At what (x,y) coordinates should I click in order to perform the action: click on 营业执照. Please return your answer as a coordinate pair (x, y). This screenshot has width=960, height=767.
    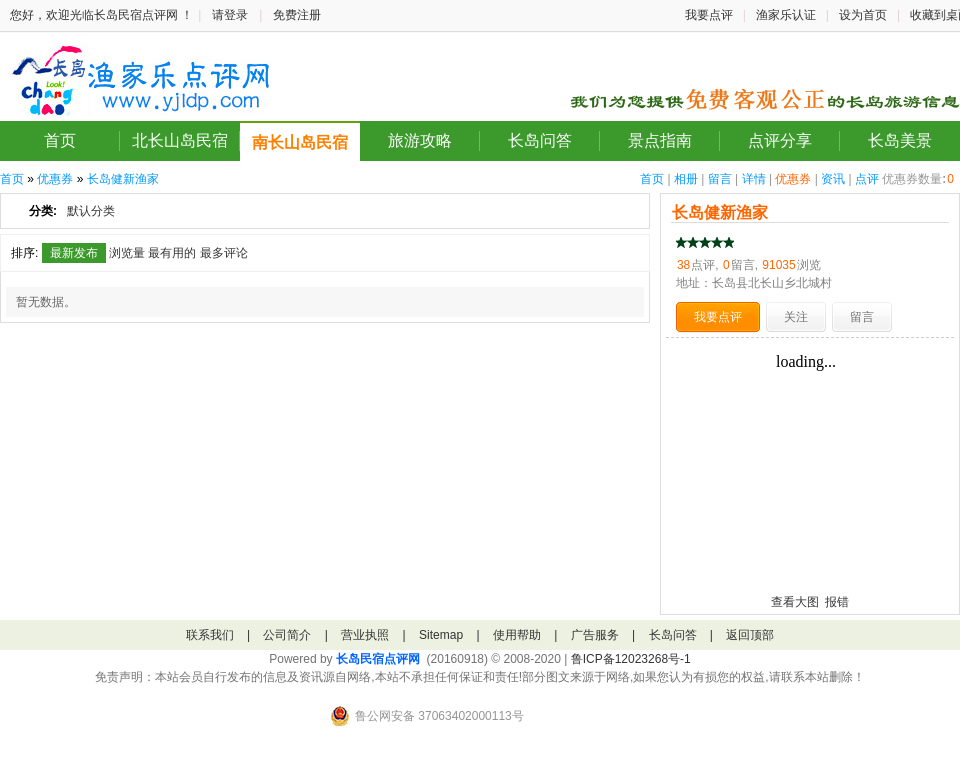
    Looking at the image, I should click on (365, 635).